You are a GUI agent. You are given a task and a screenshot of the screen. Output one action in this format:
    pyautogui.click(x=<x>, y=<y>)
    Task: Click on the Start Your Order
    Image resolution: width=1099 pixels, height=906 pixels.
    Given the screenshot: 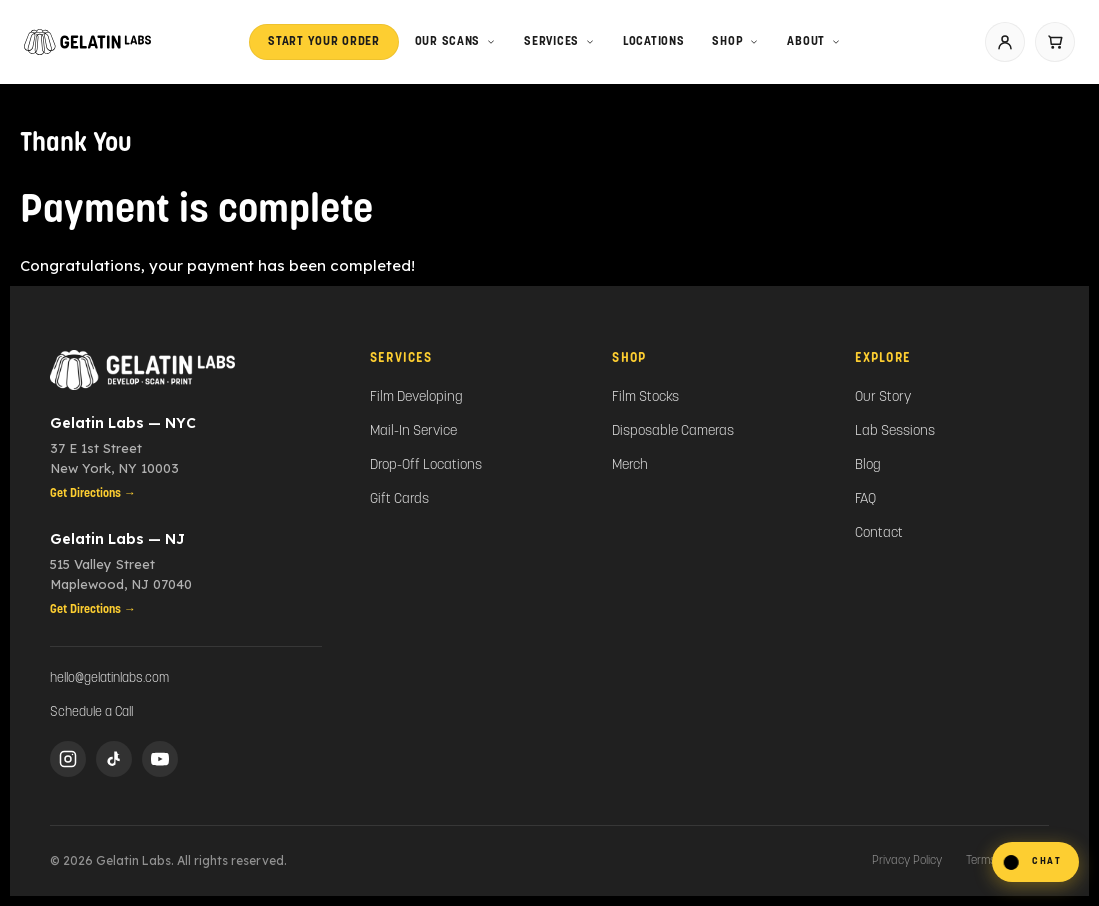 What is the action you would take?
    pyautogui.click(x=324, y=42)
    